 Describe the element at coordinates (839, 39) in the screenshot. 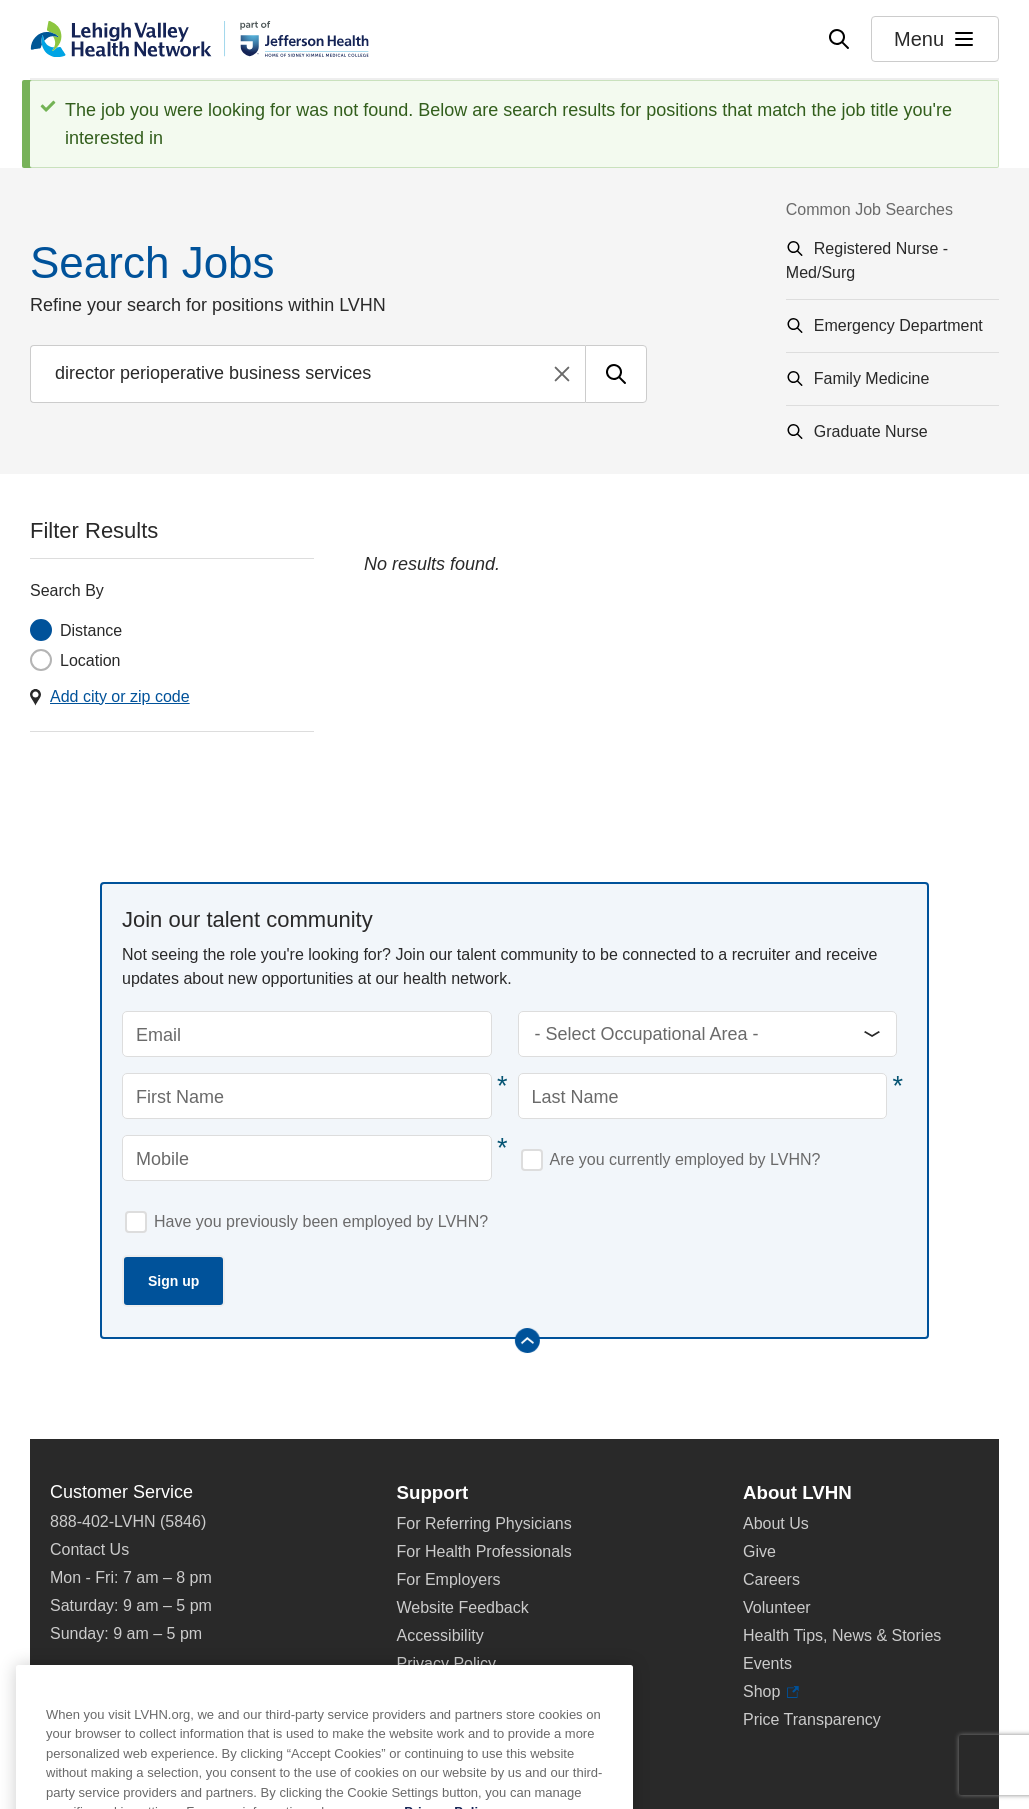

I see `[Open site wide search]` at that location.